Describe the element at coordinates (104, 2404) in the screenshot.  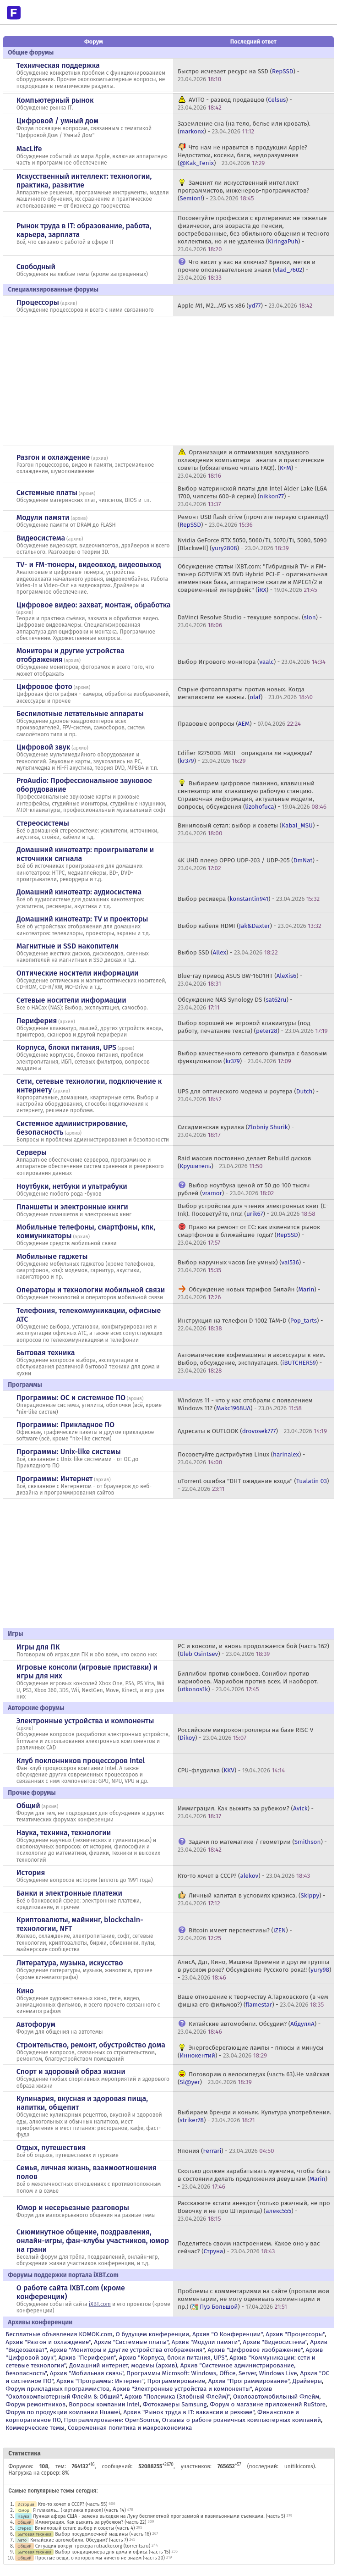
I see `Вопросы компании Intel` at that location.